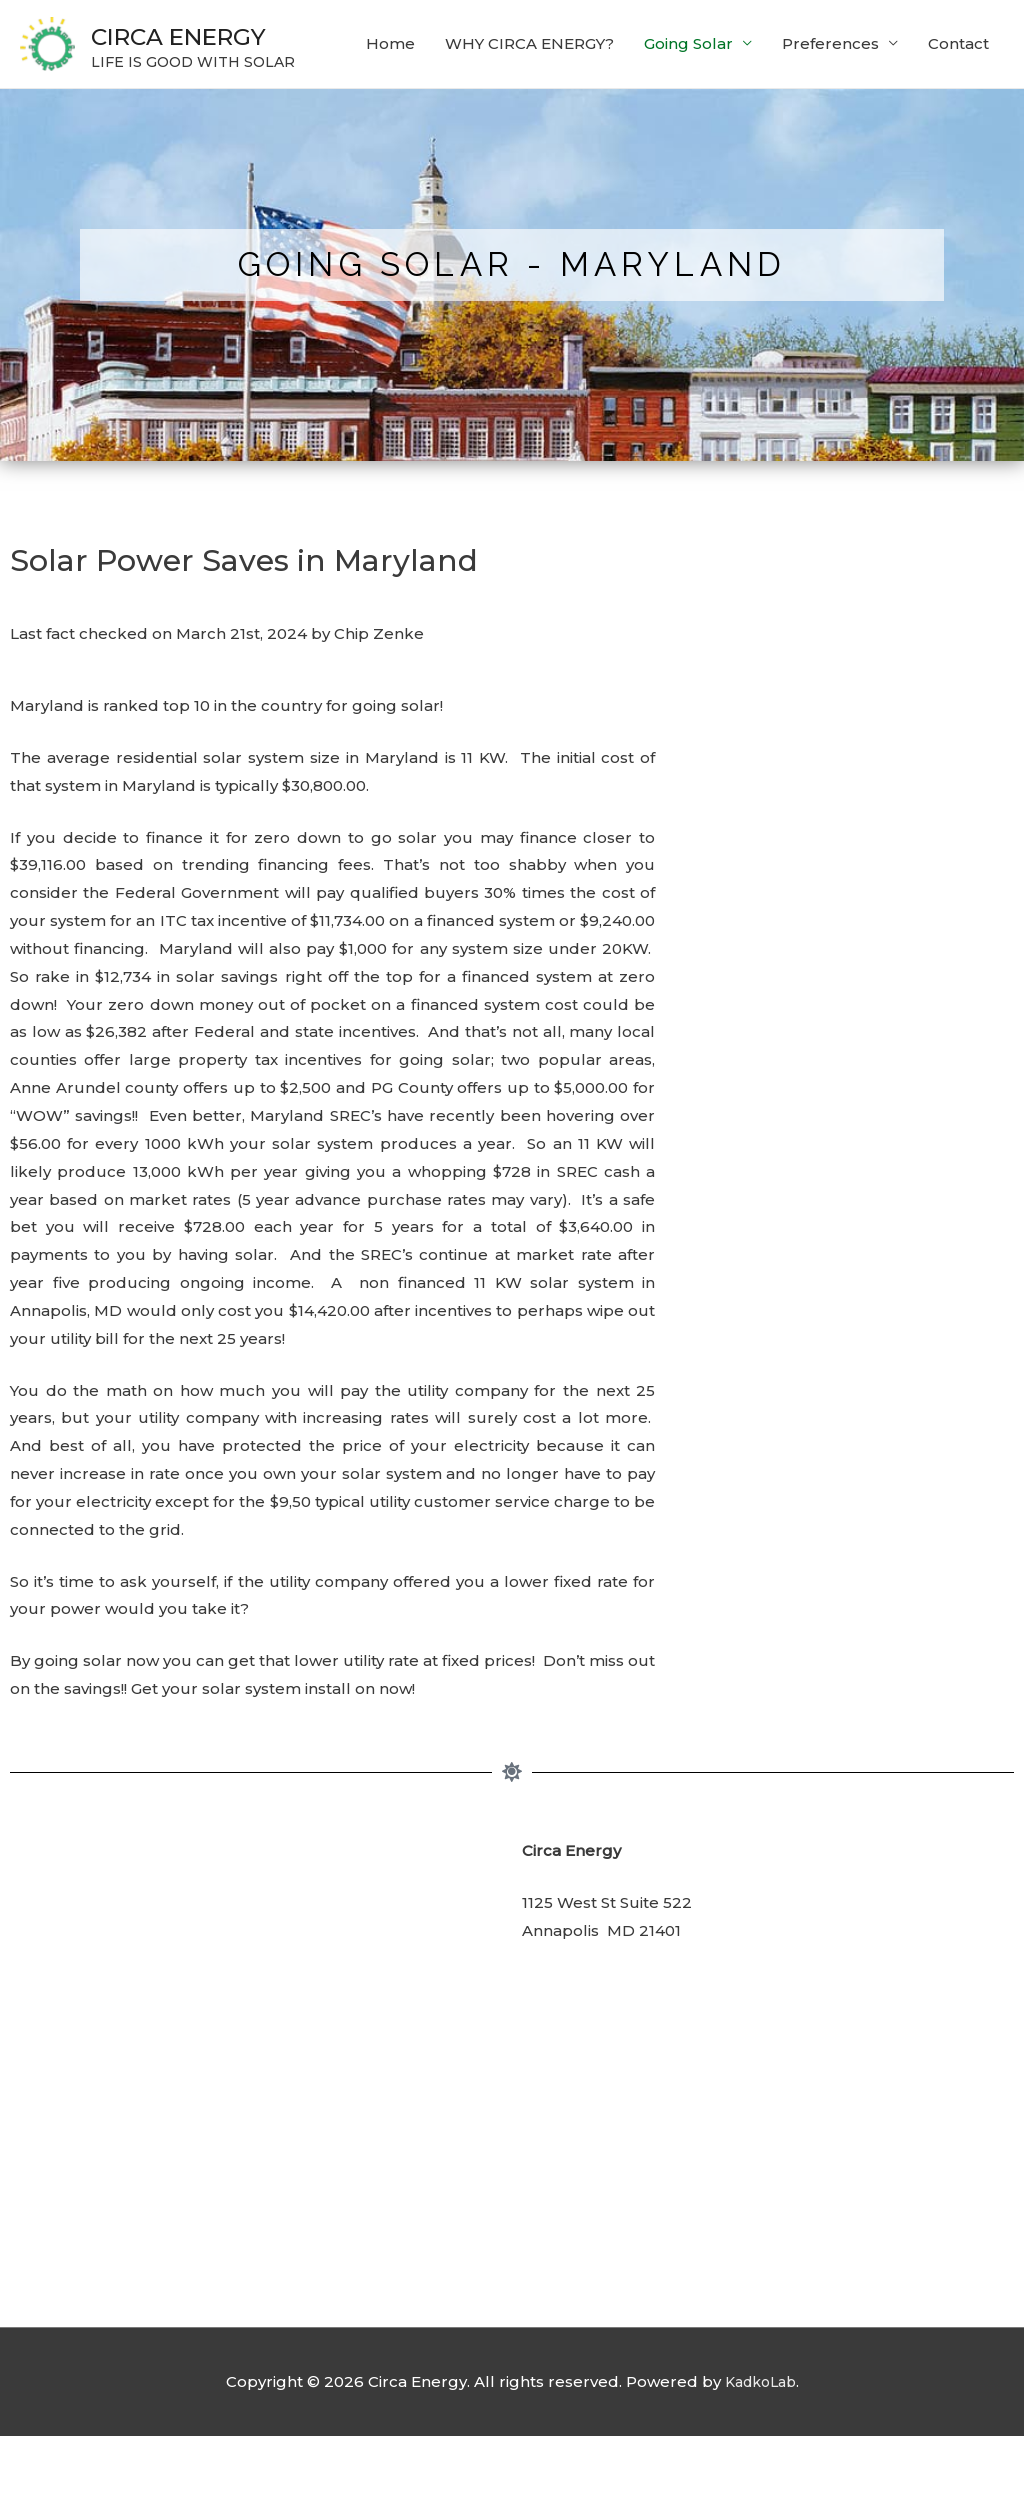  I want to click on CIRCA ENERGY, so click(228, 35).